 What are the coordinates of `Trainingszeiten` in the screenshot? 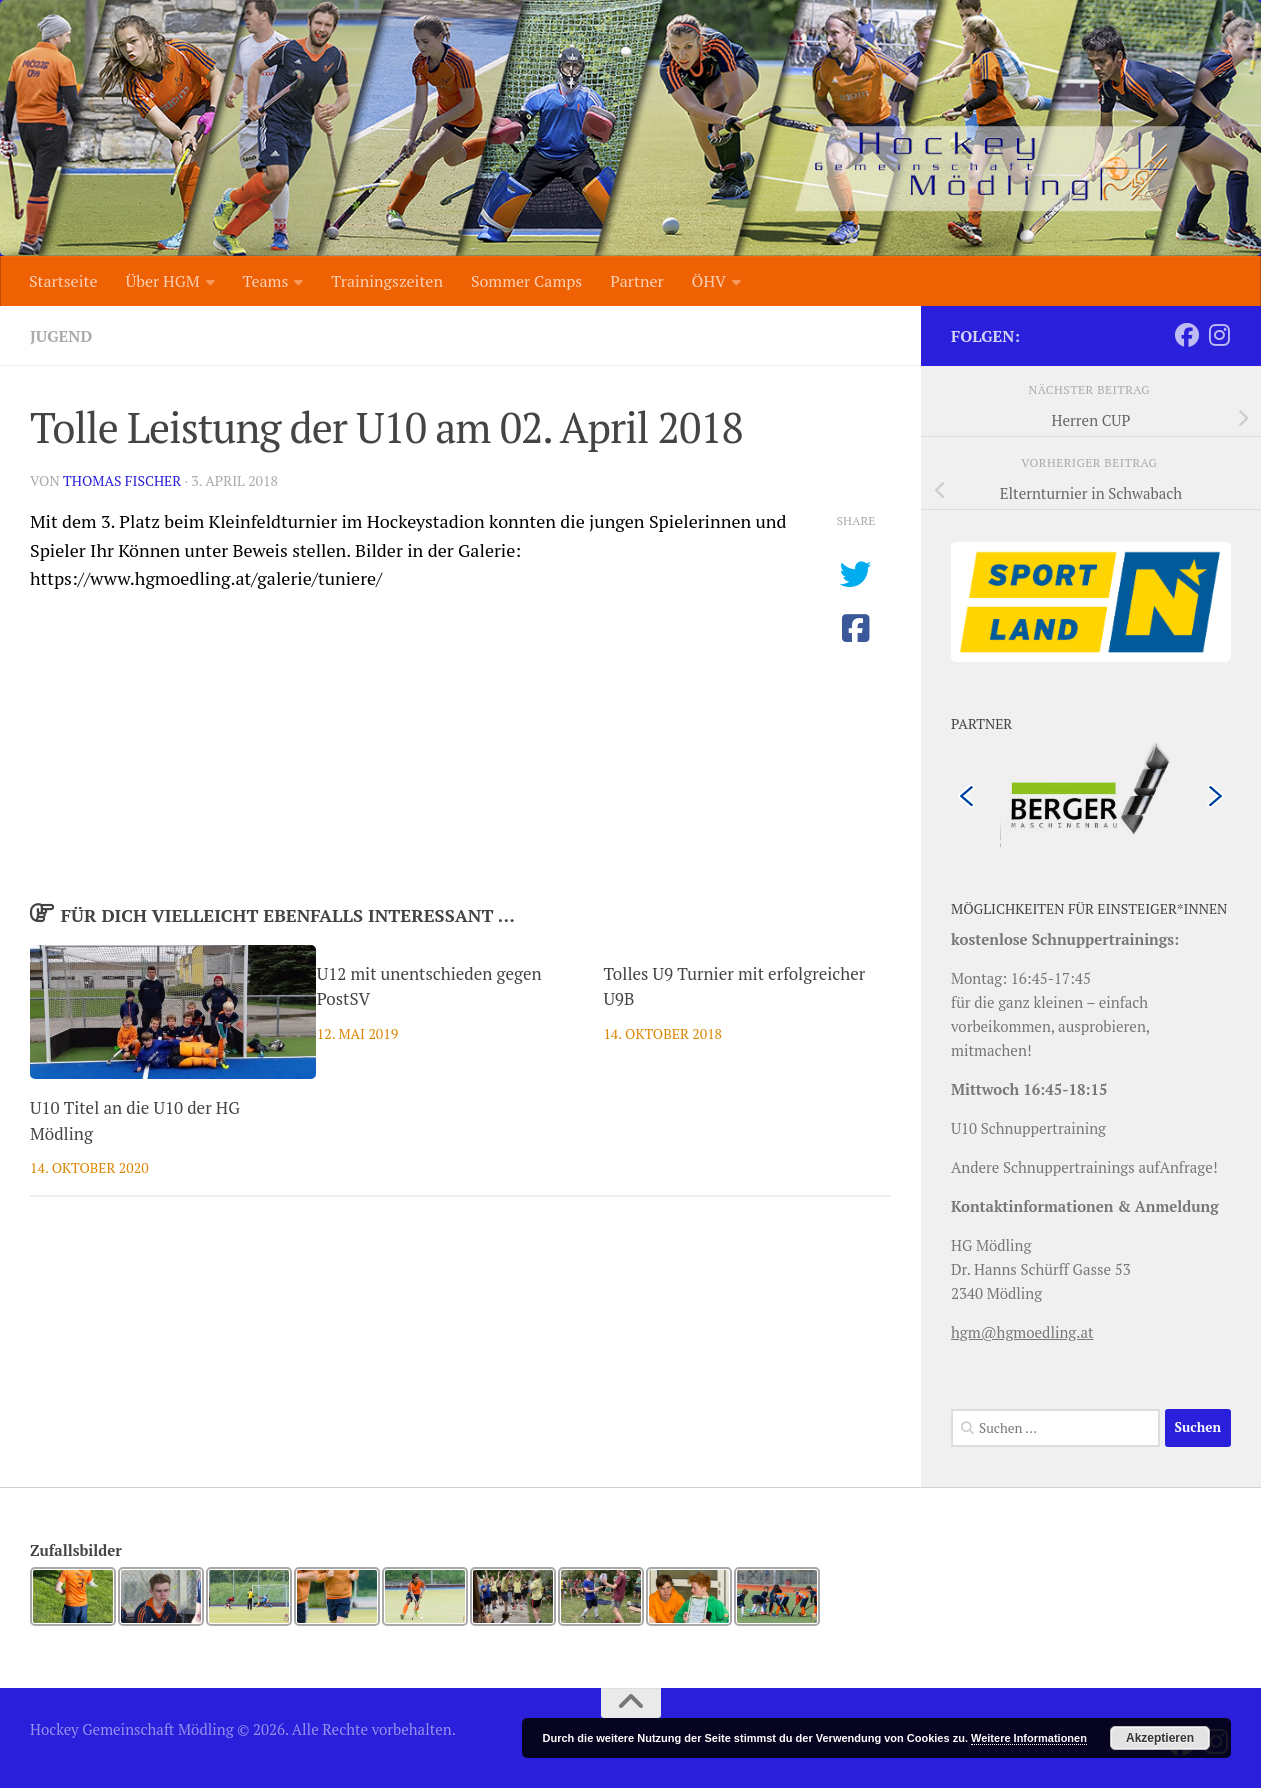 It's located at (387, 281).